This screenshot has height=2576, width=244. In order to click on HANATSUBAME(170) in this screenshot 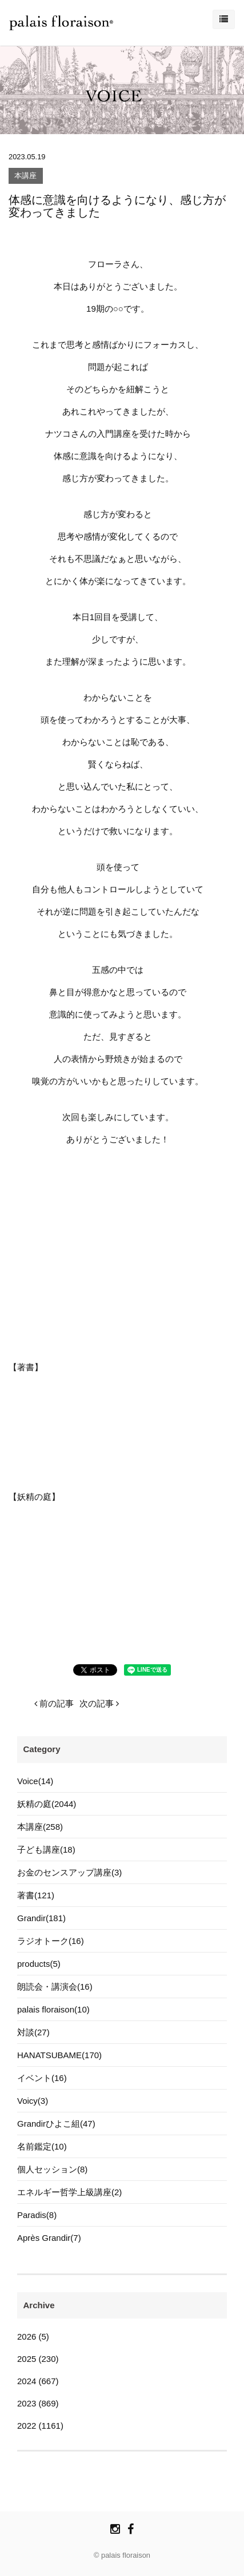, I will do `click(59, 2055)`.